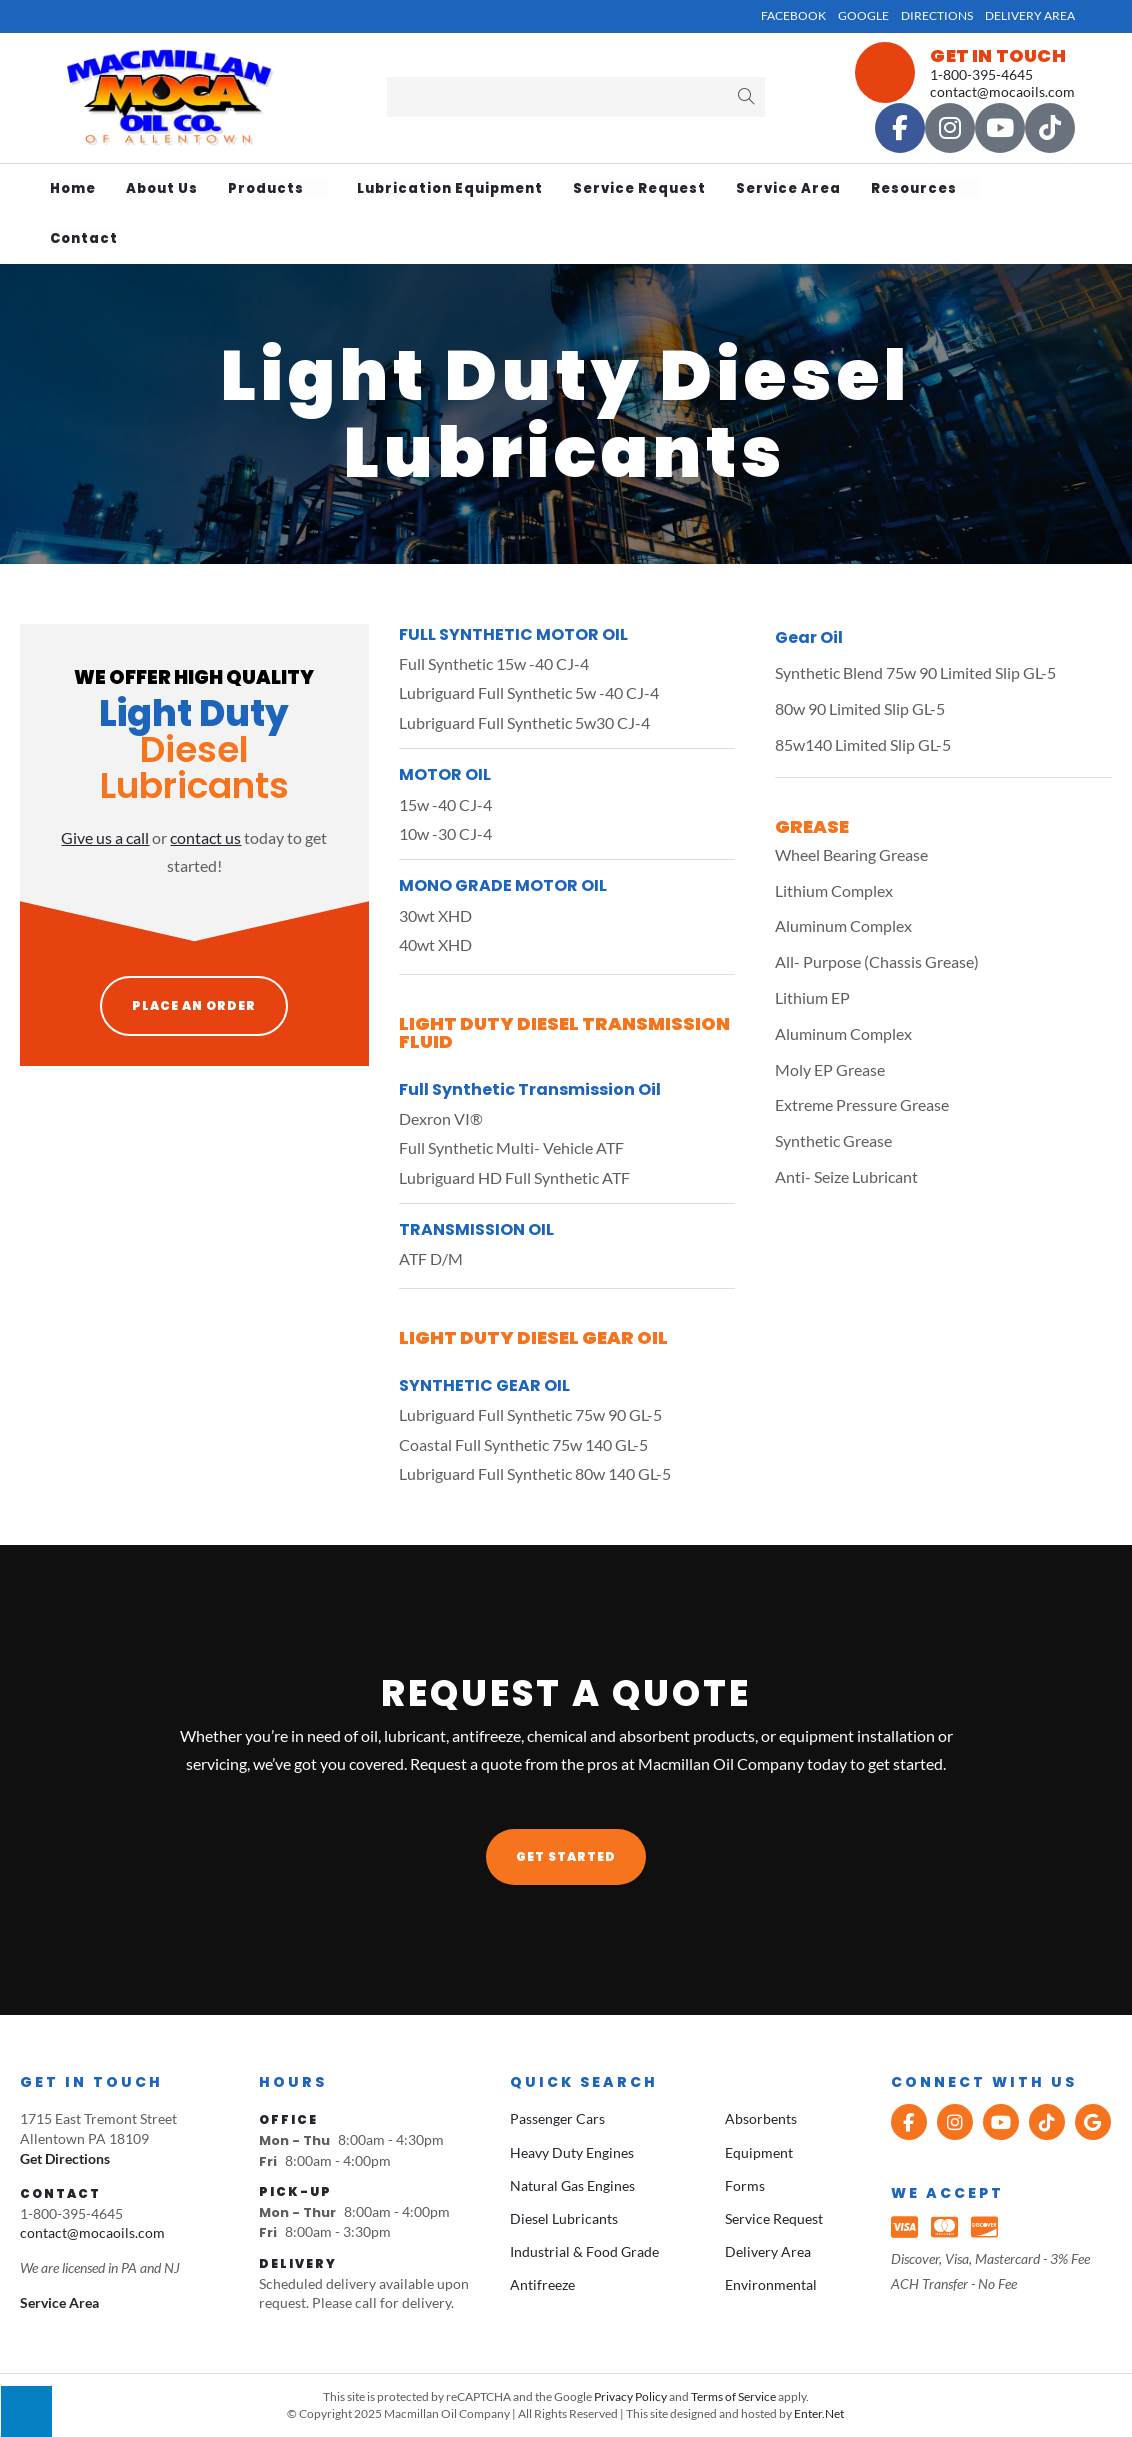 The image size is (1132, 2437). I want to click on contact@mocaoils.com, so click(1002, 91).